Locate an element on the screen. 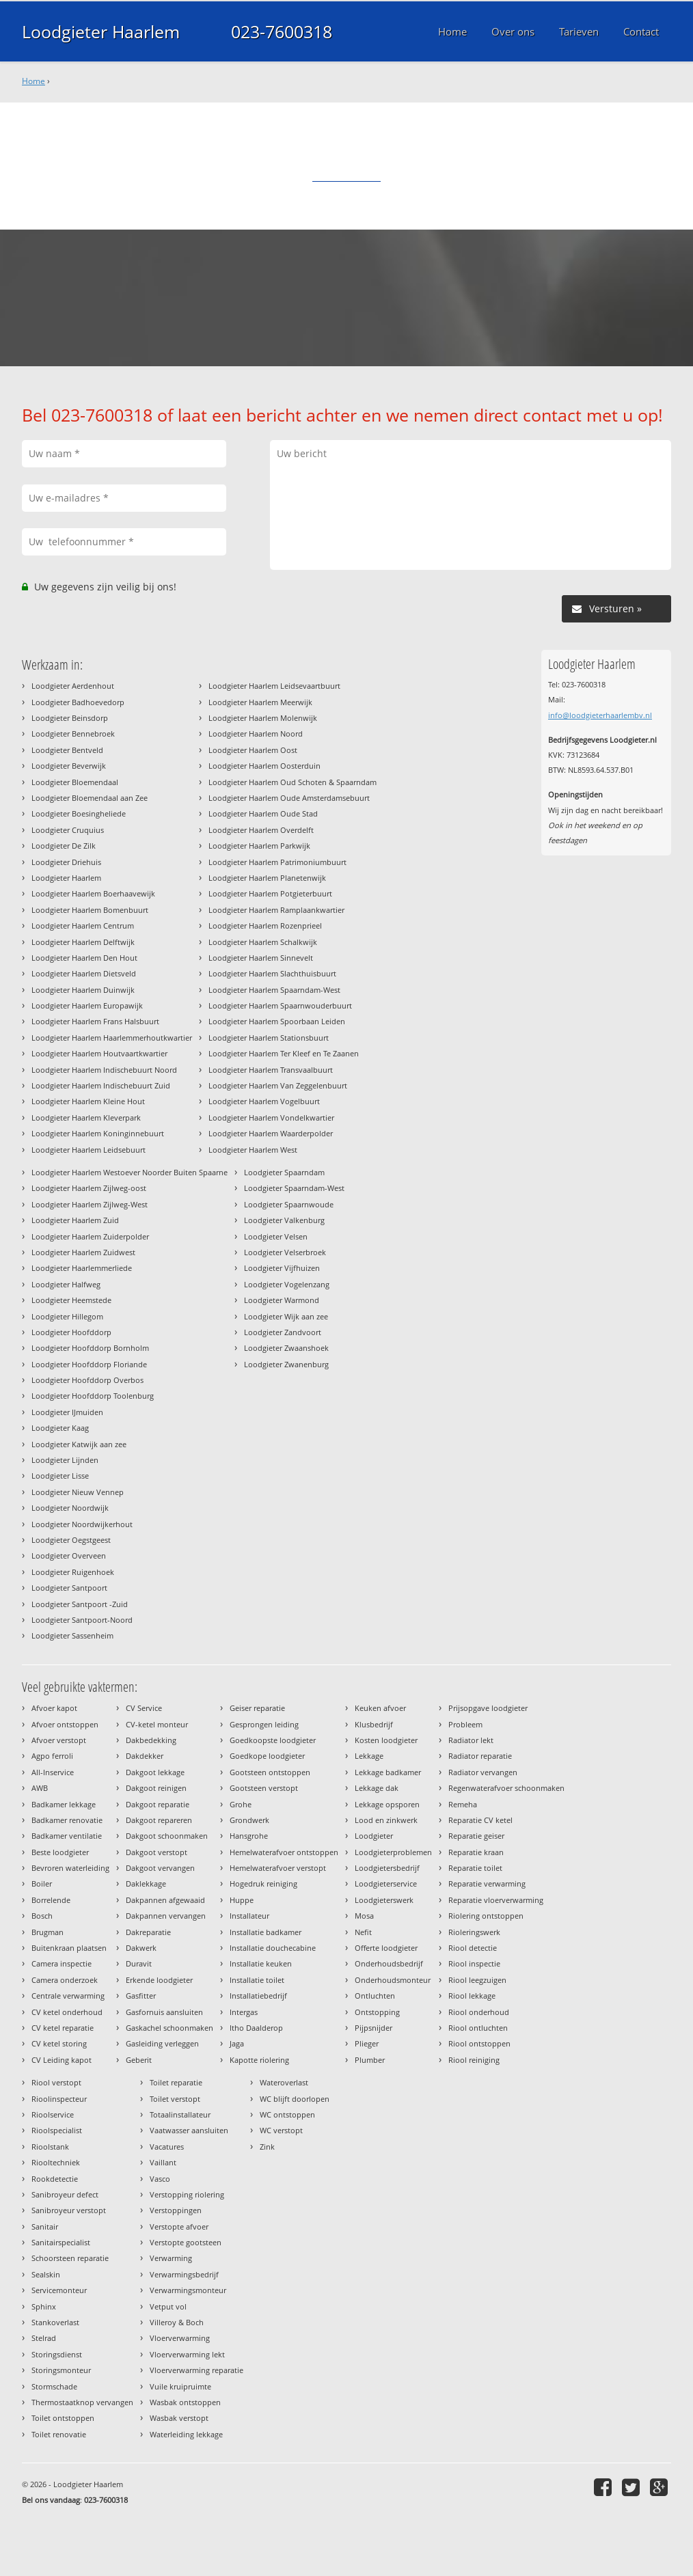 This screenshot has height=2576, width=693. Gaskachel schoonmaken is located at coordinates (169, 2028).